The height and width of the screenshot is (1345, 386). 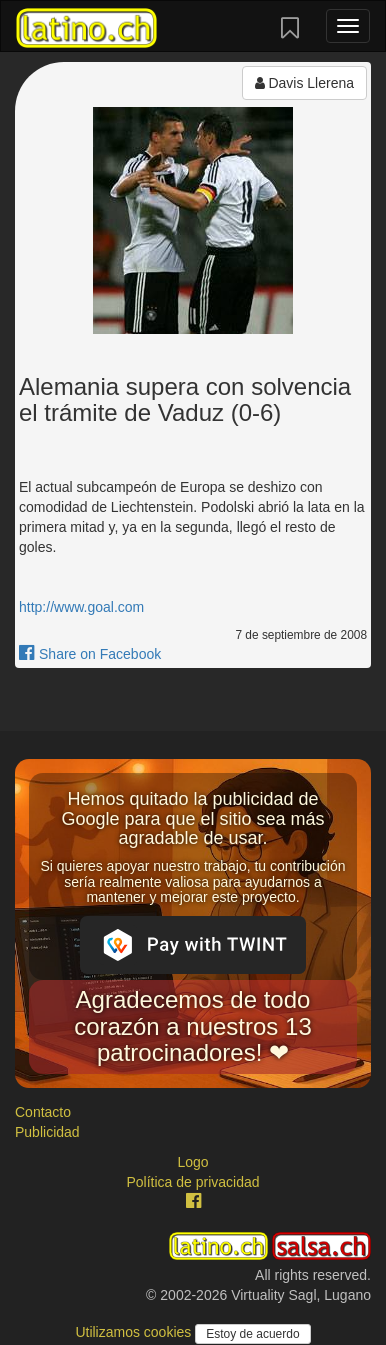 What do you see at coordinates (252, 1334) in the screenshot?
I see `Estoy de acuerdo` at bounding box center [252, 1334].